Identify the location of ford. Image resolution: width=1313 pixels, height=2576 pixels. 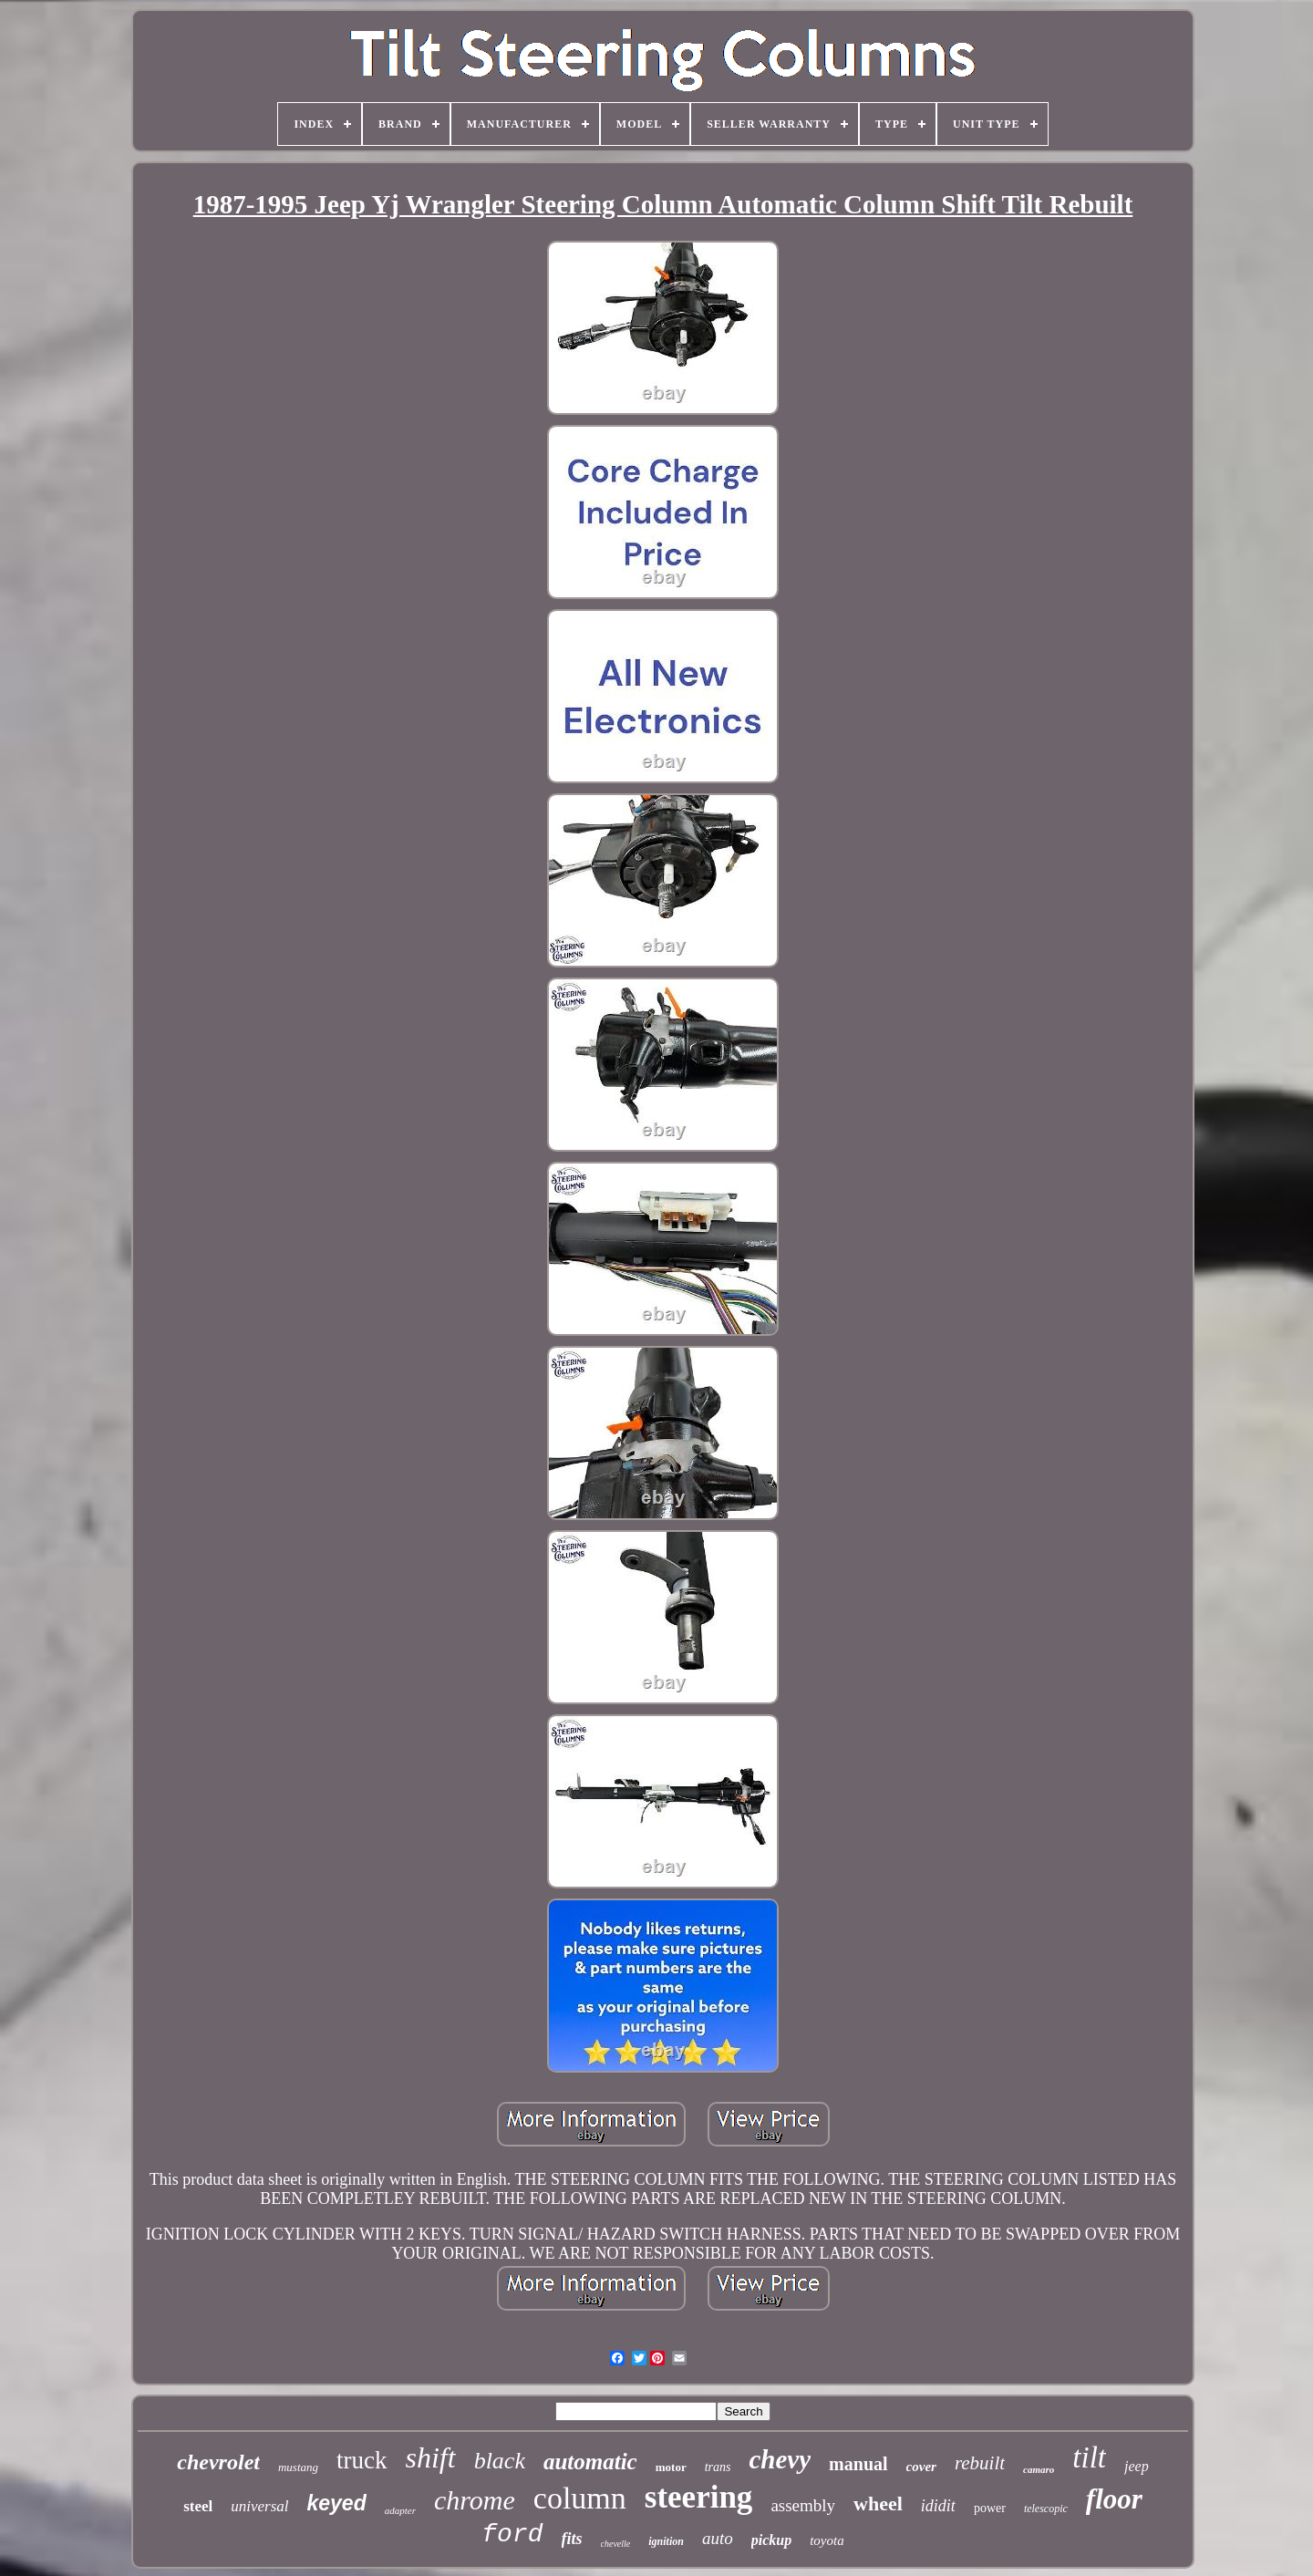
(512, 2534).